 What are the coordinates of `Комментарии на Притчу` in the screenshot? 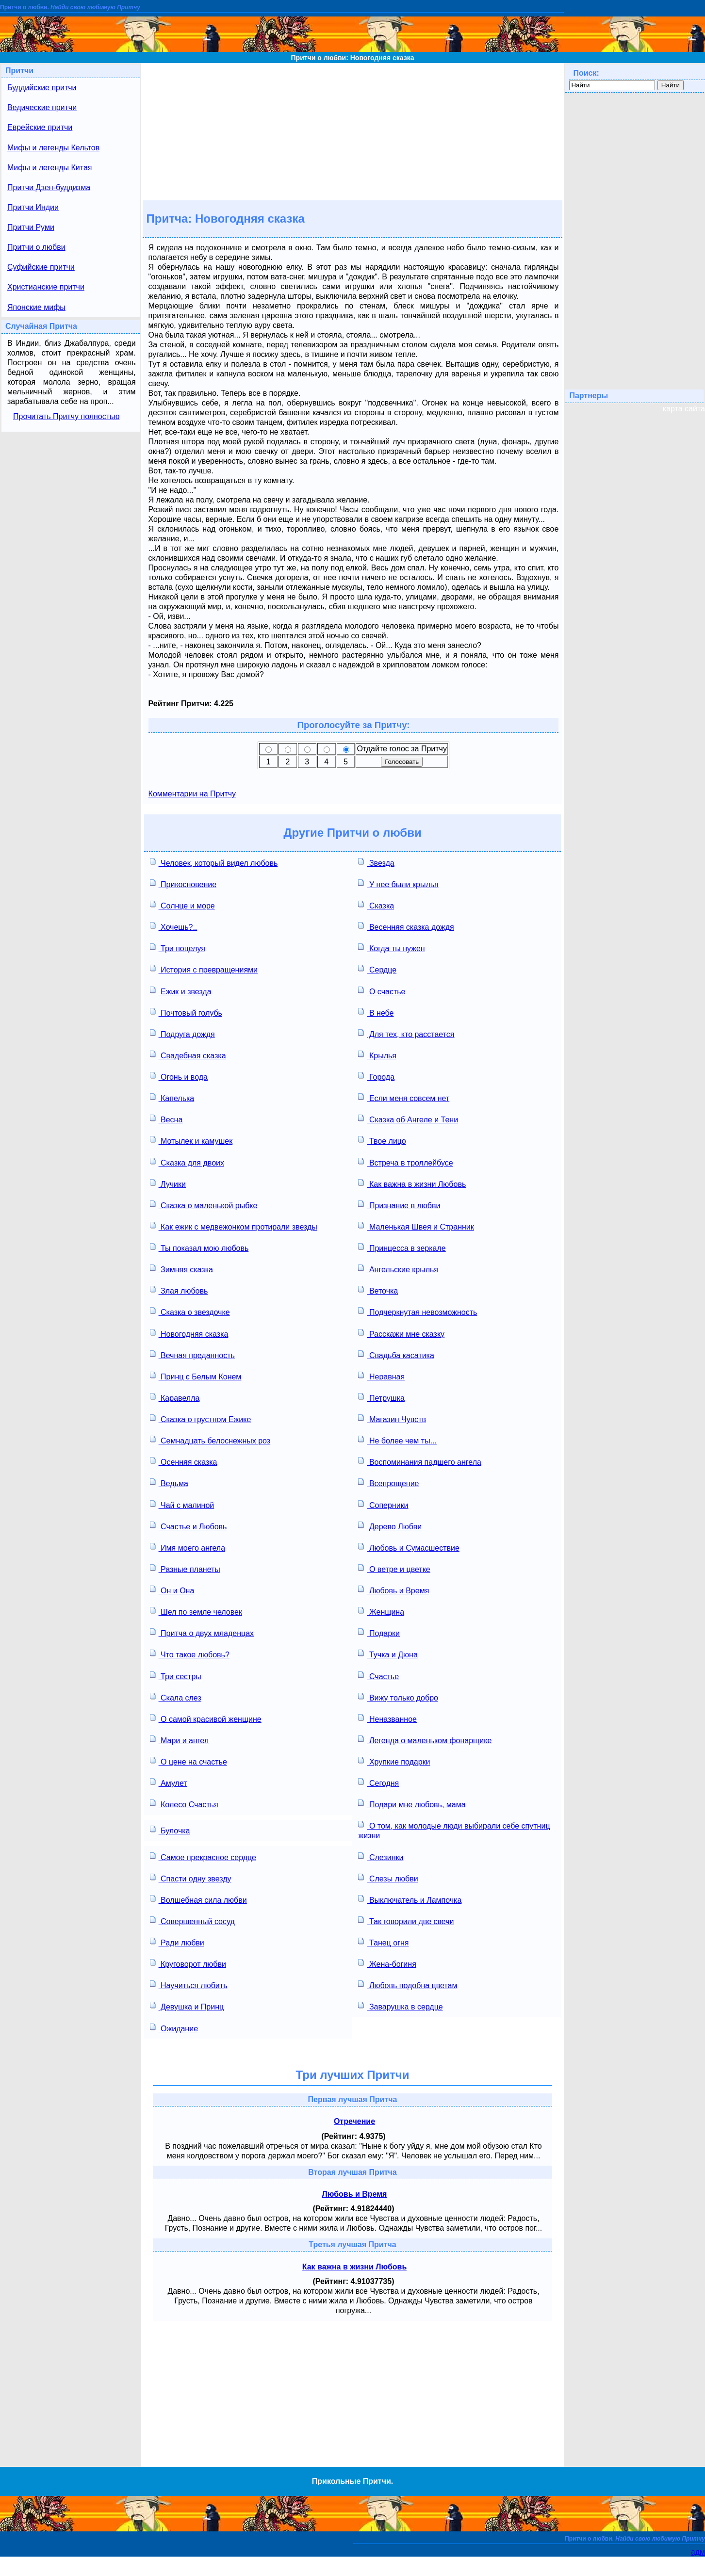 It's located at (192, 794).